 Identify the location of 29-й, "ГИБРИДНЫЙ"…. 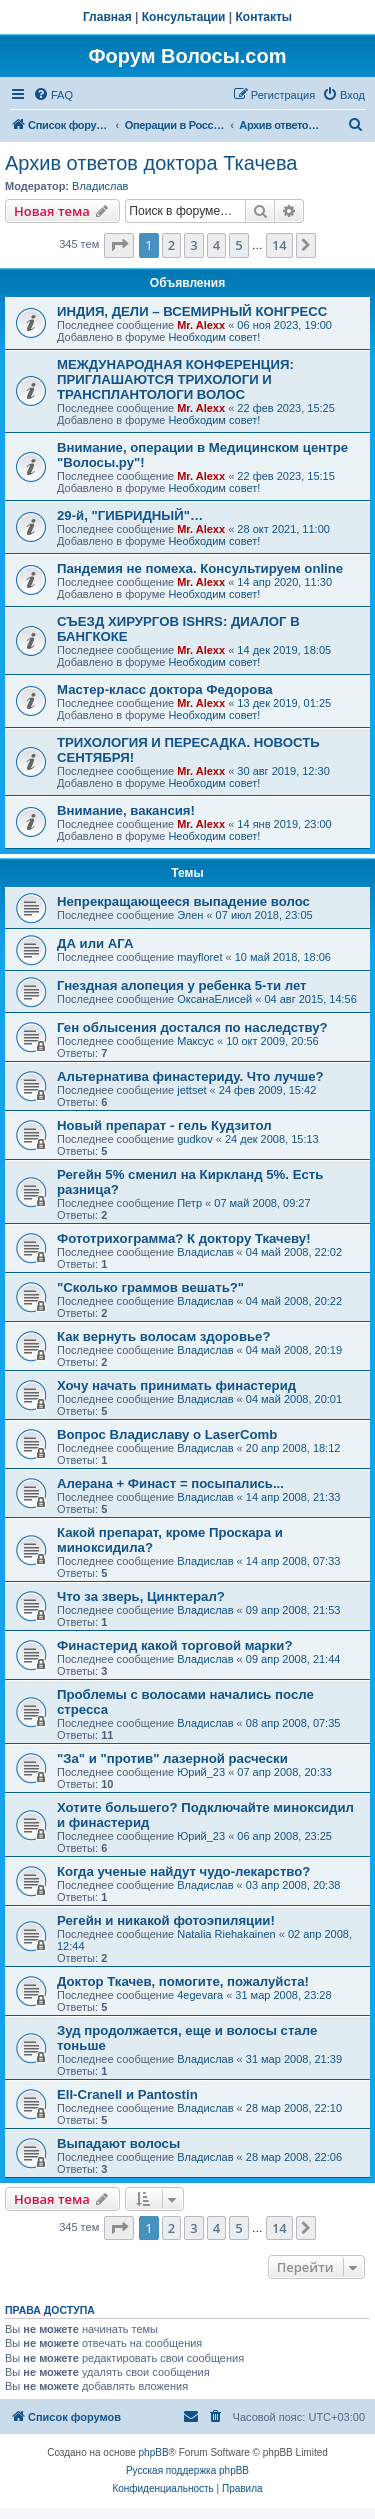
(130, 515).